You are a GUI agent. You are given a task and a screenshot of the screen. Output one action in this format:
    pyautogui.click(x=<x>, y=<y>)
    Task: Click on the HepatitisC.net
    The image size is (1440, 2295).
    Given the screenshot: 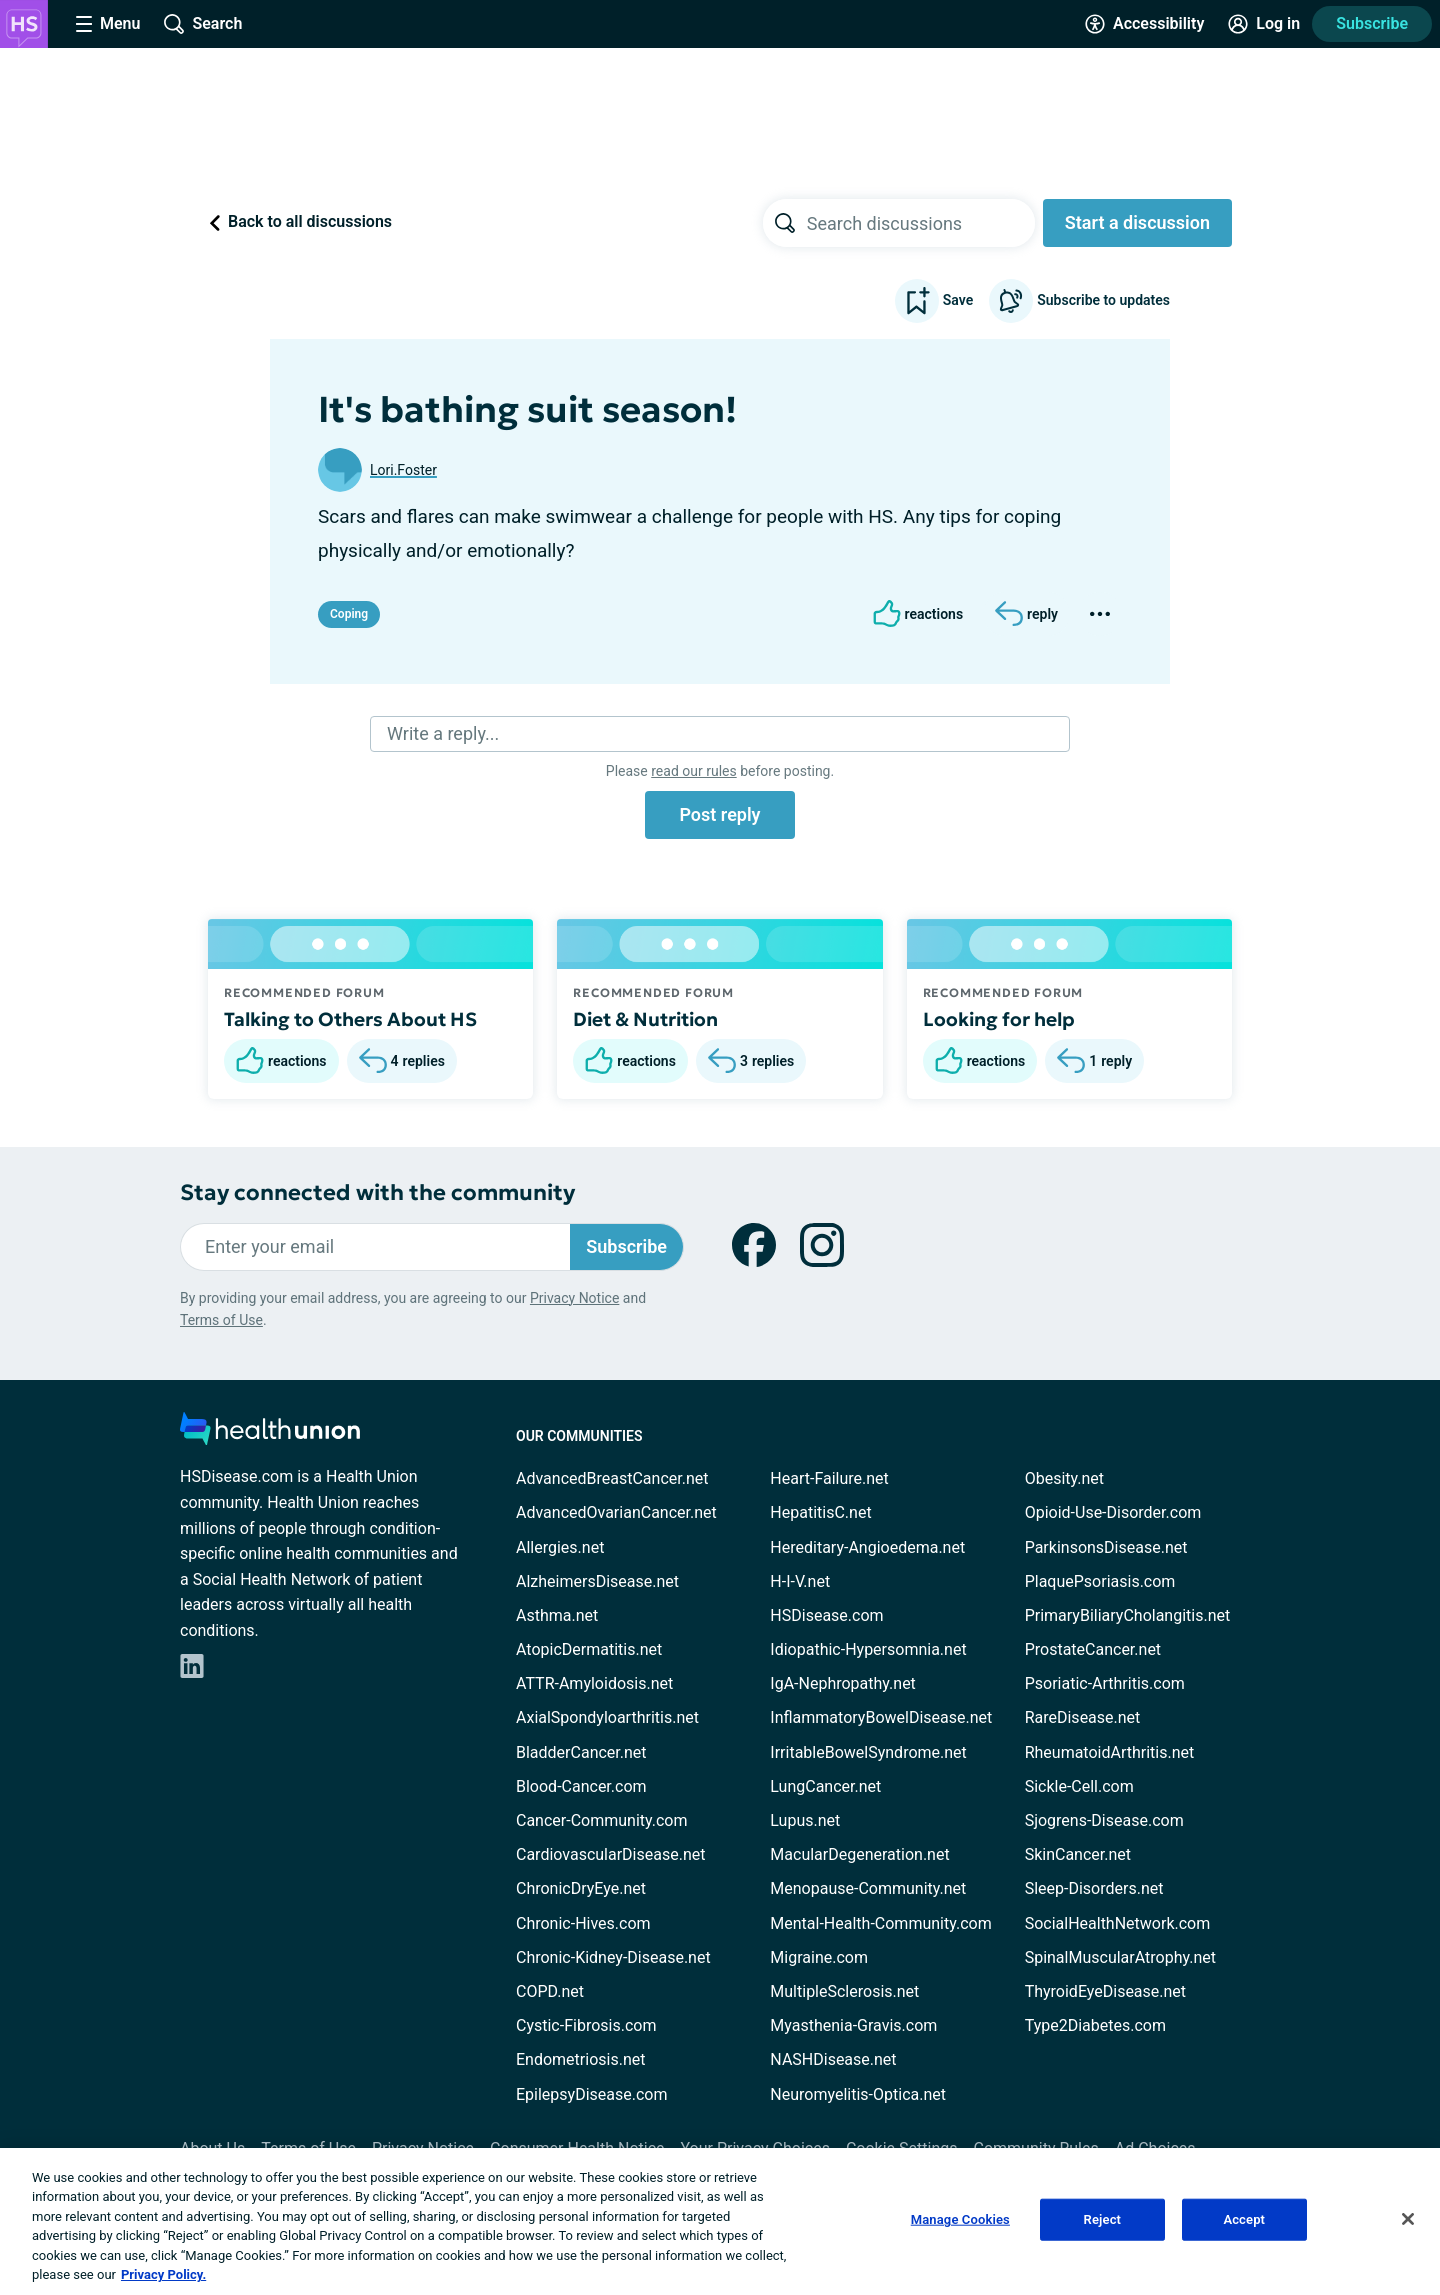 What is the action you would take?
    pyautogui.click(x=820, y=1512)
    